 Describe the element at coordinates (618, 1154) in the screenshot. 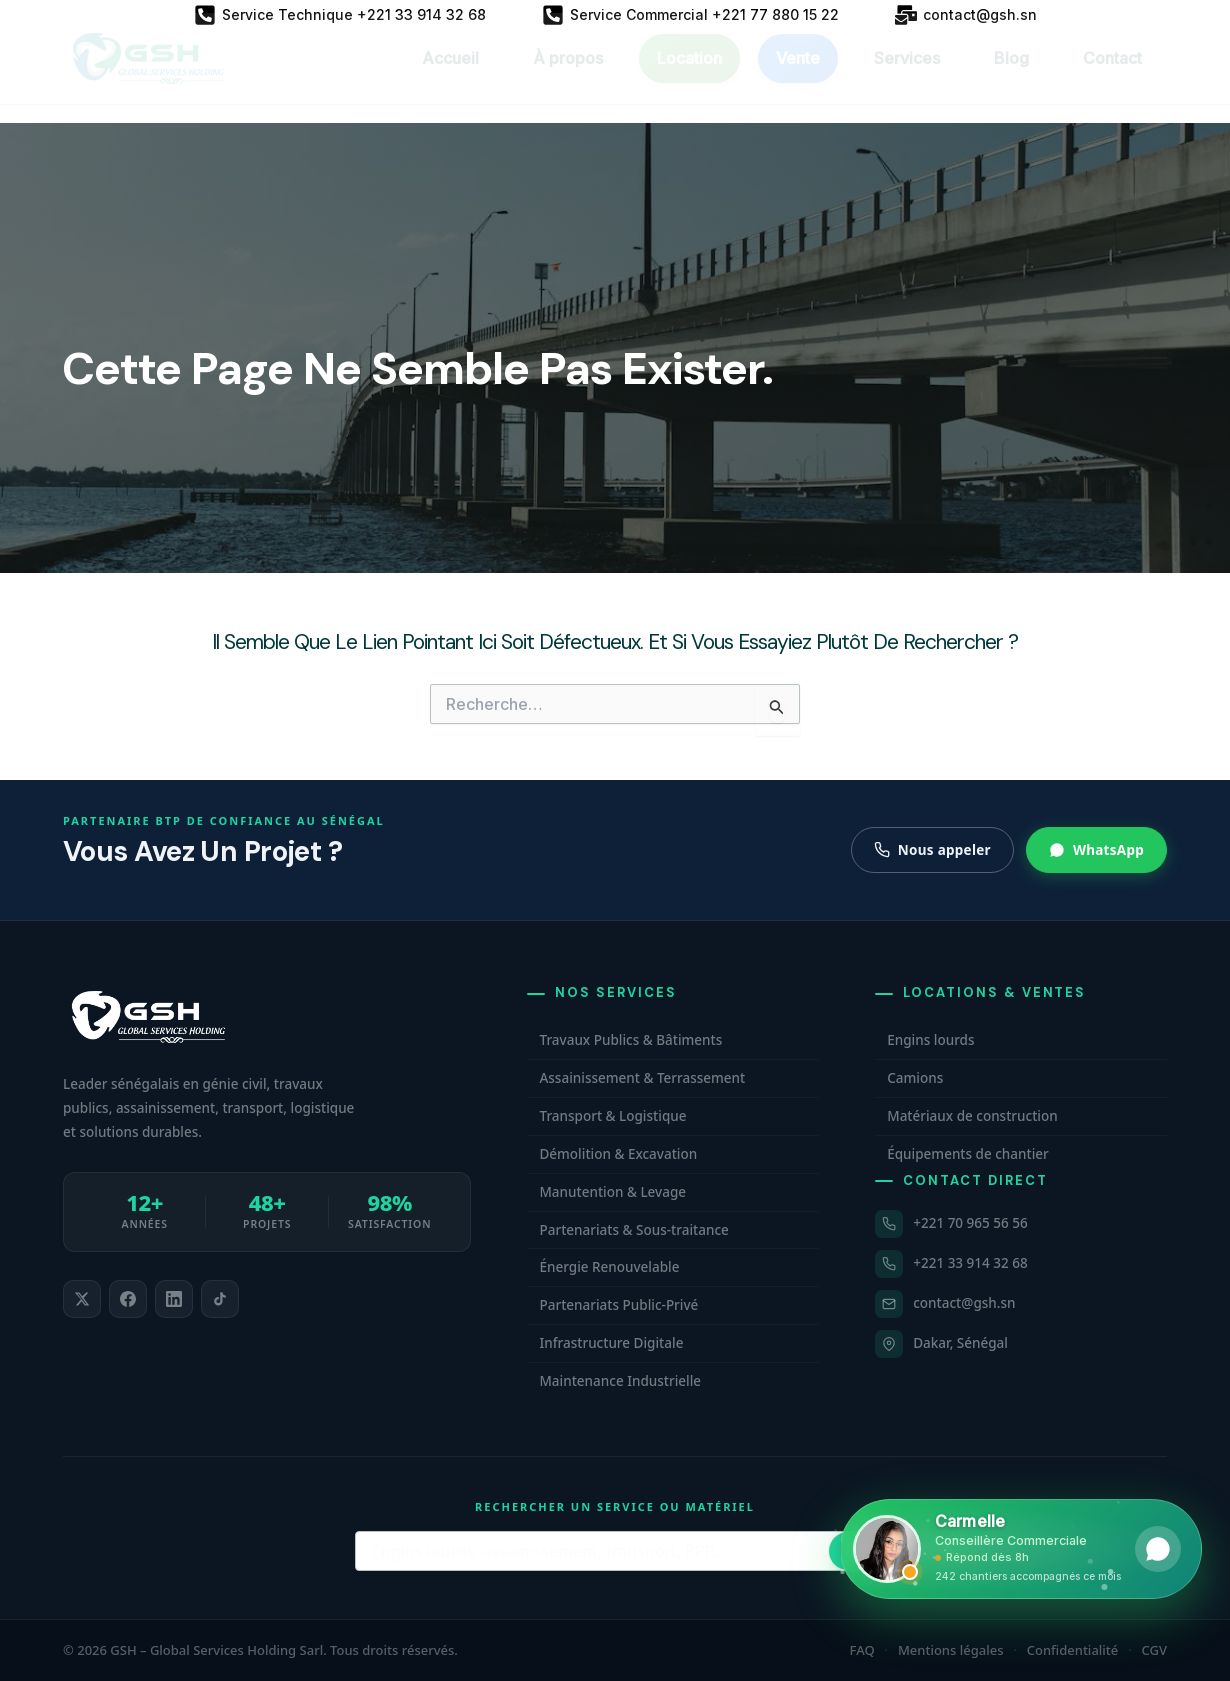

I see `Démolition & Excavation` at that location.